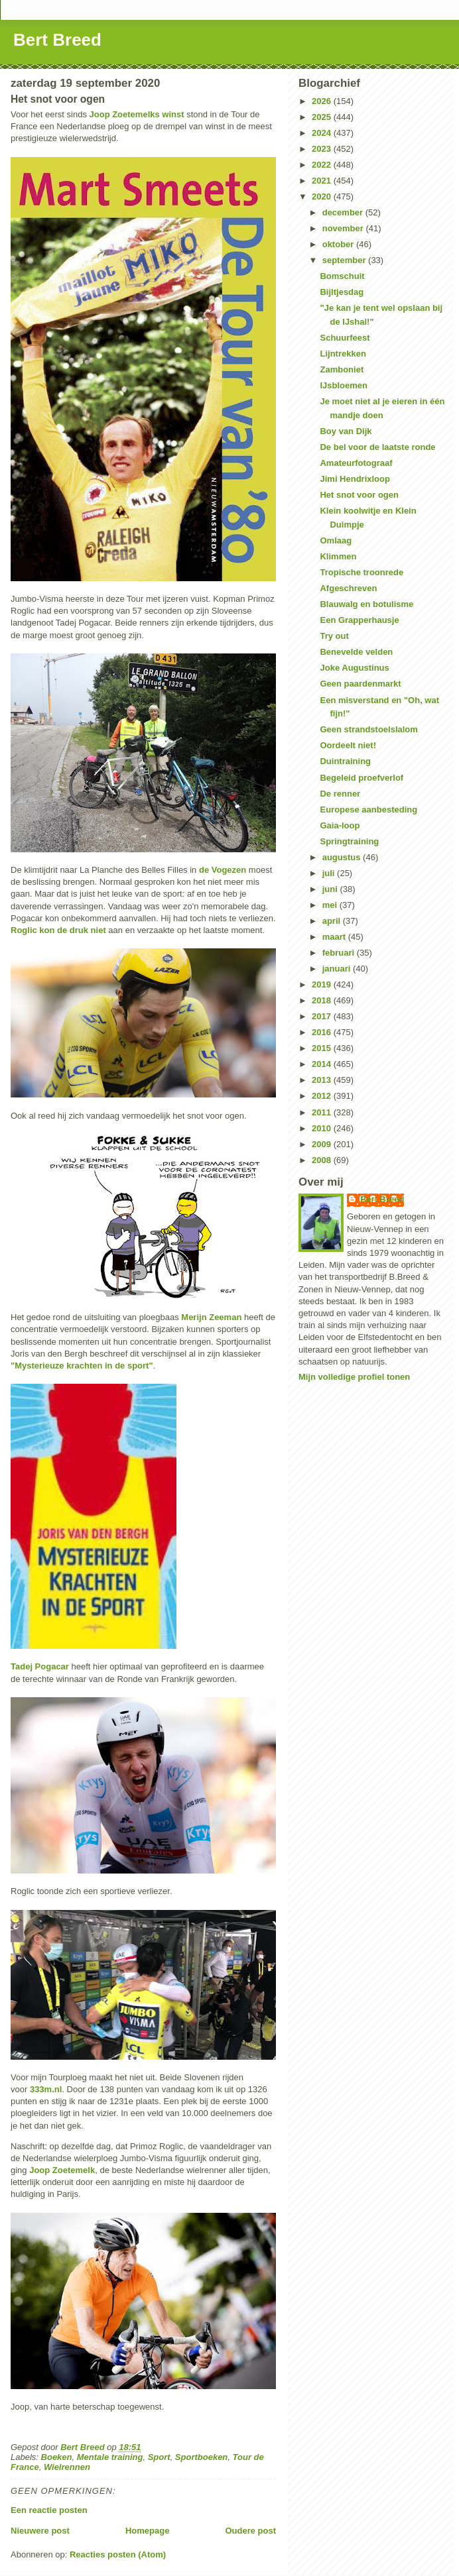 The image size is (459, 2576). I want to click on 2014, so click(323, 1064).